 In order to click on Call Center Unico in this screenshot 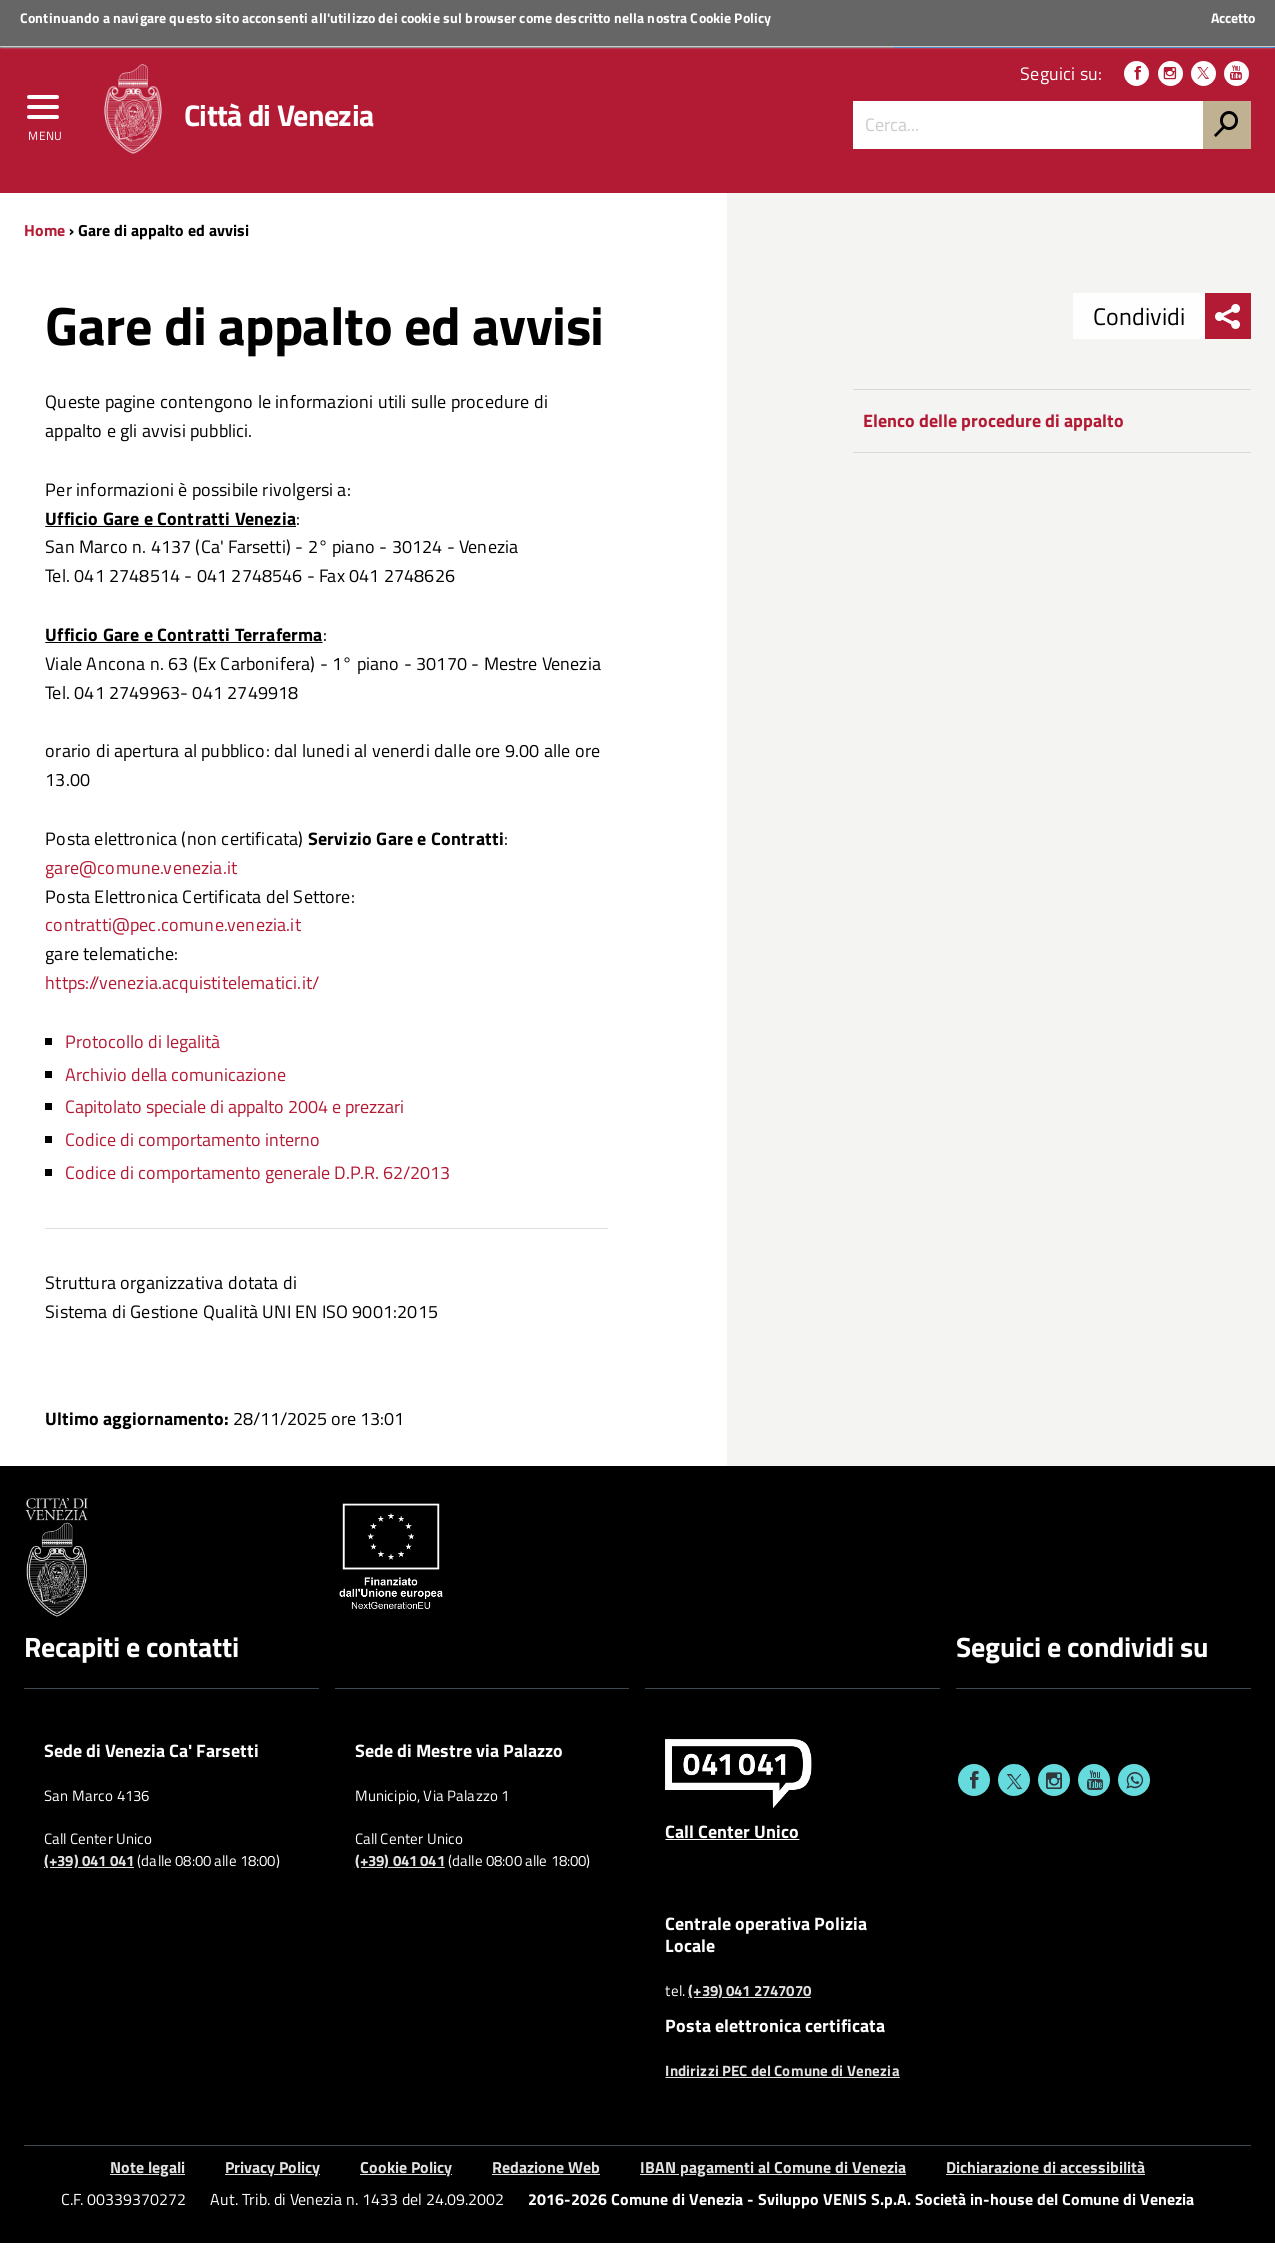, I will do `click(732, 1839)`.